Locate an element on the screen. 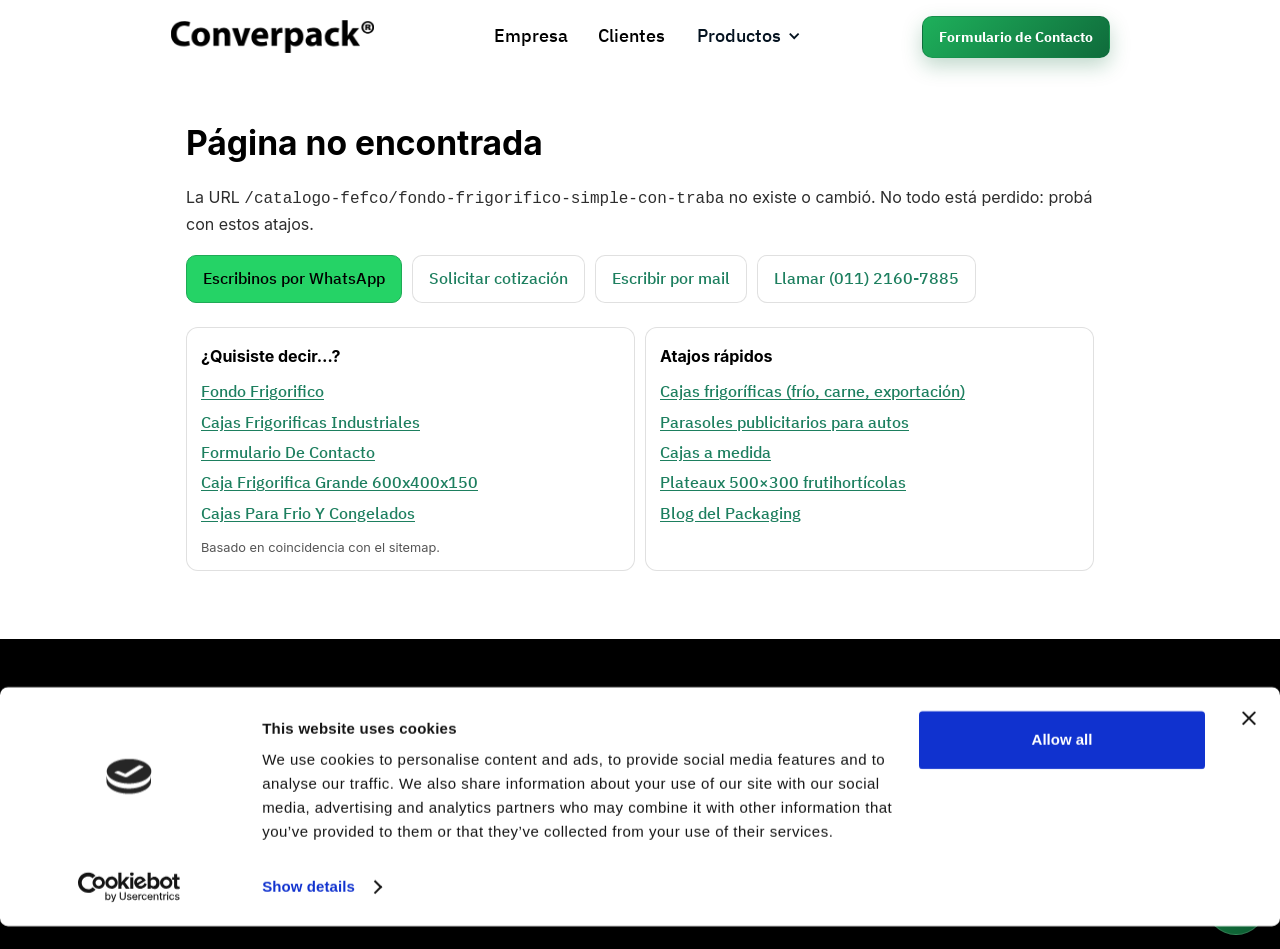 The image size is (1280, 949). Cajas Para Frio Y Congelados is located at coordinates (308, 511).